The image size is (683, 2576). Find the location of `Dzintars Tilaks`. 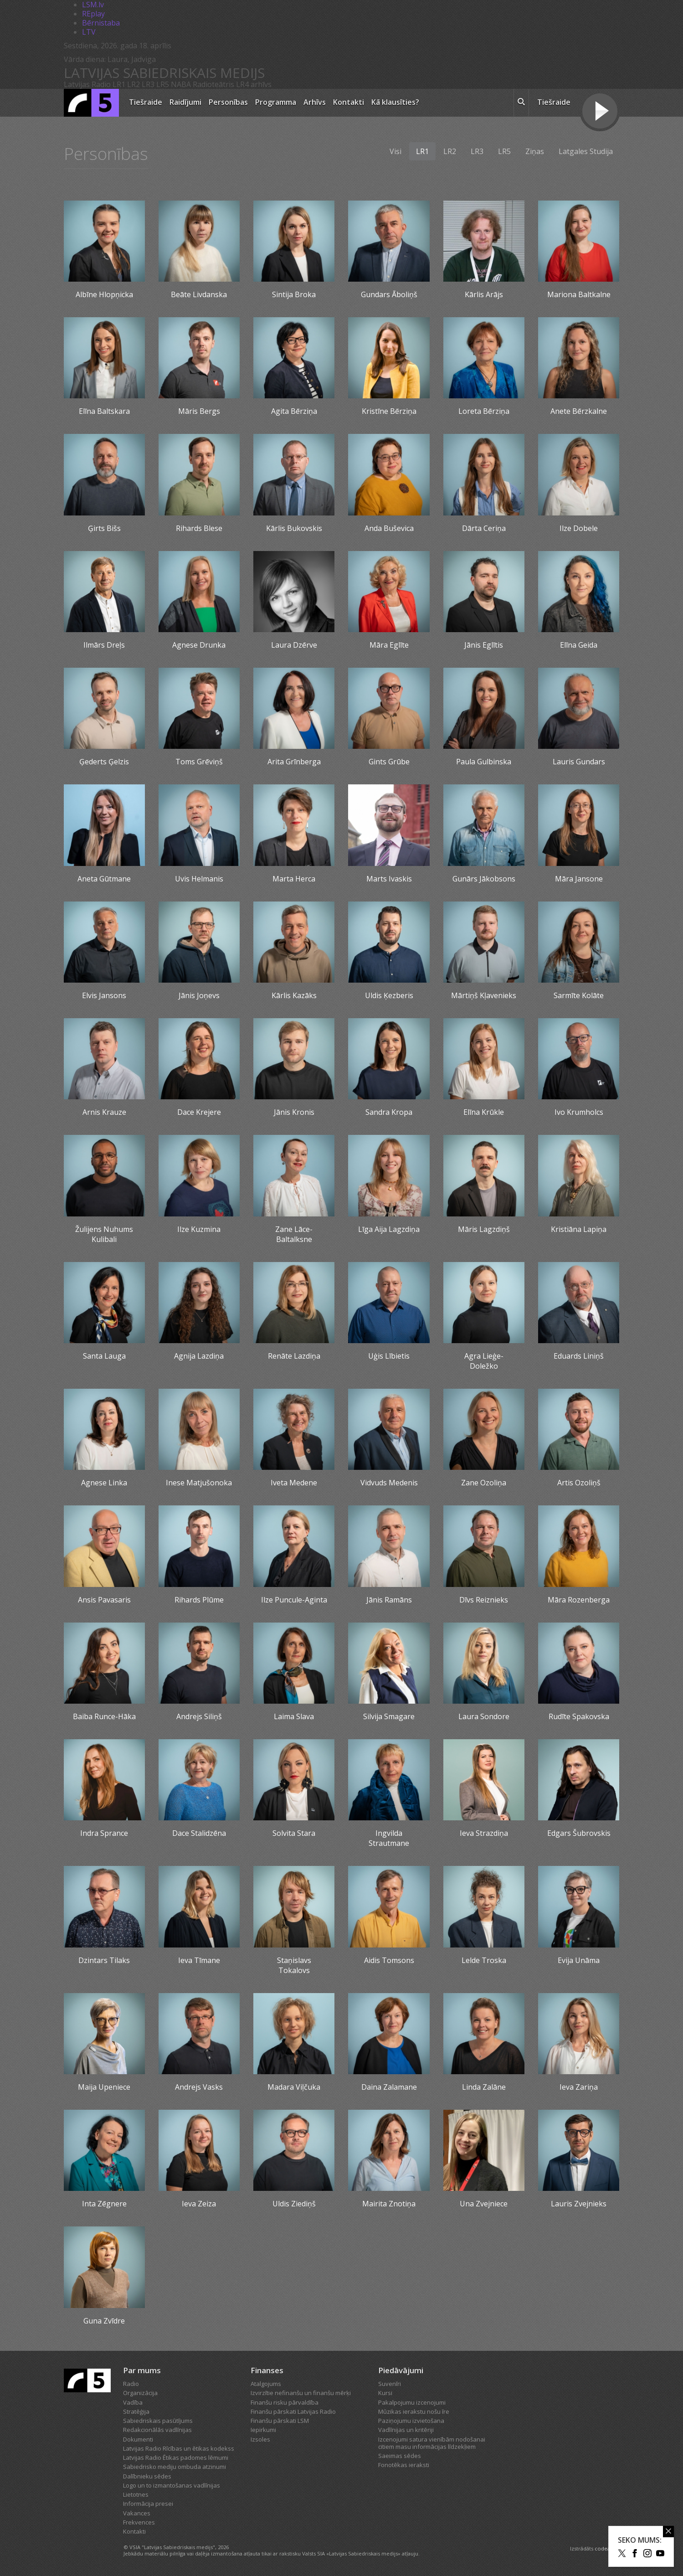

Dzintars Tilaks is located at coordinates (104, 1960).